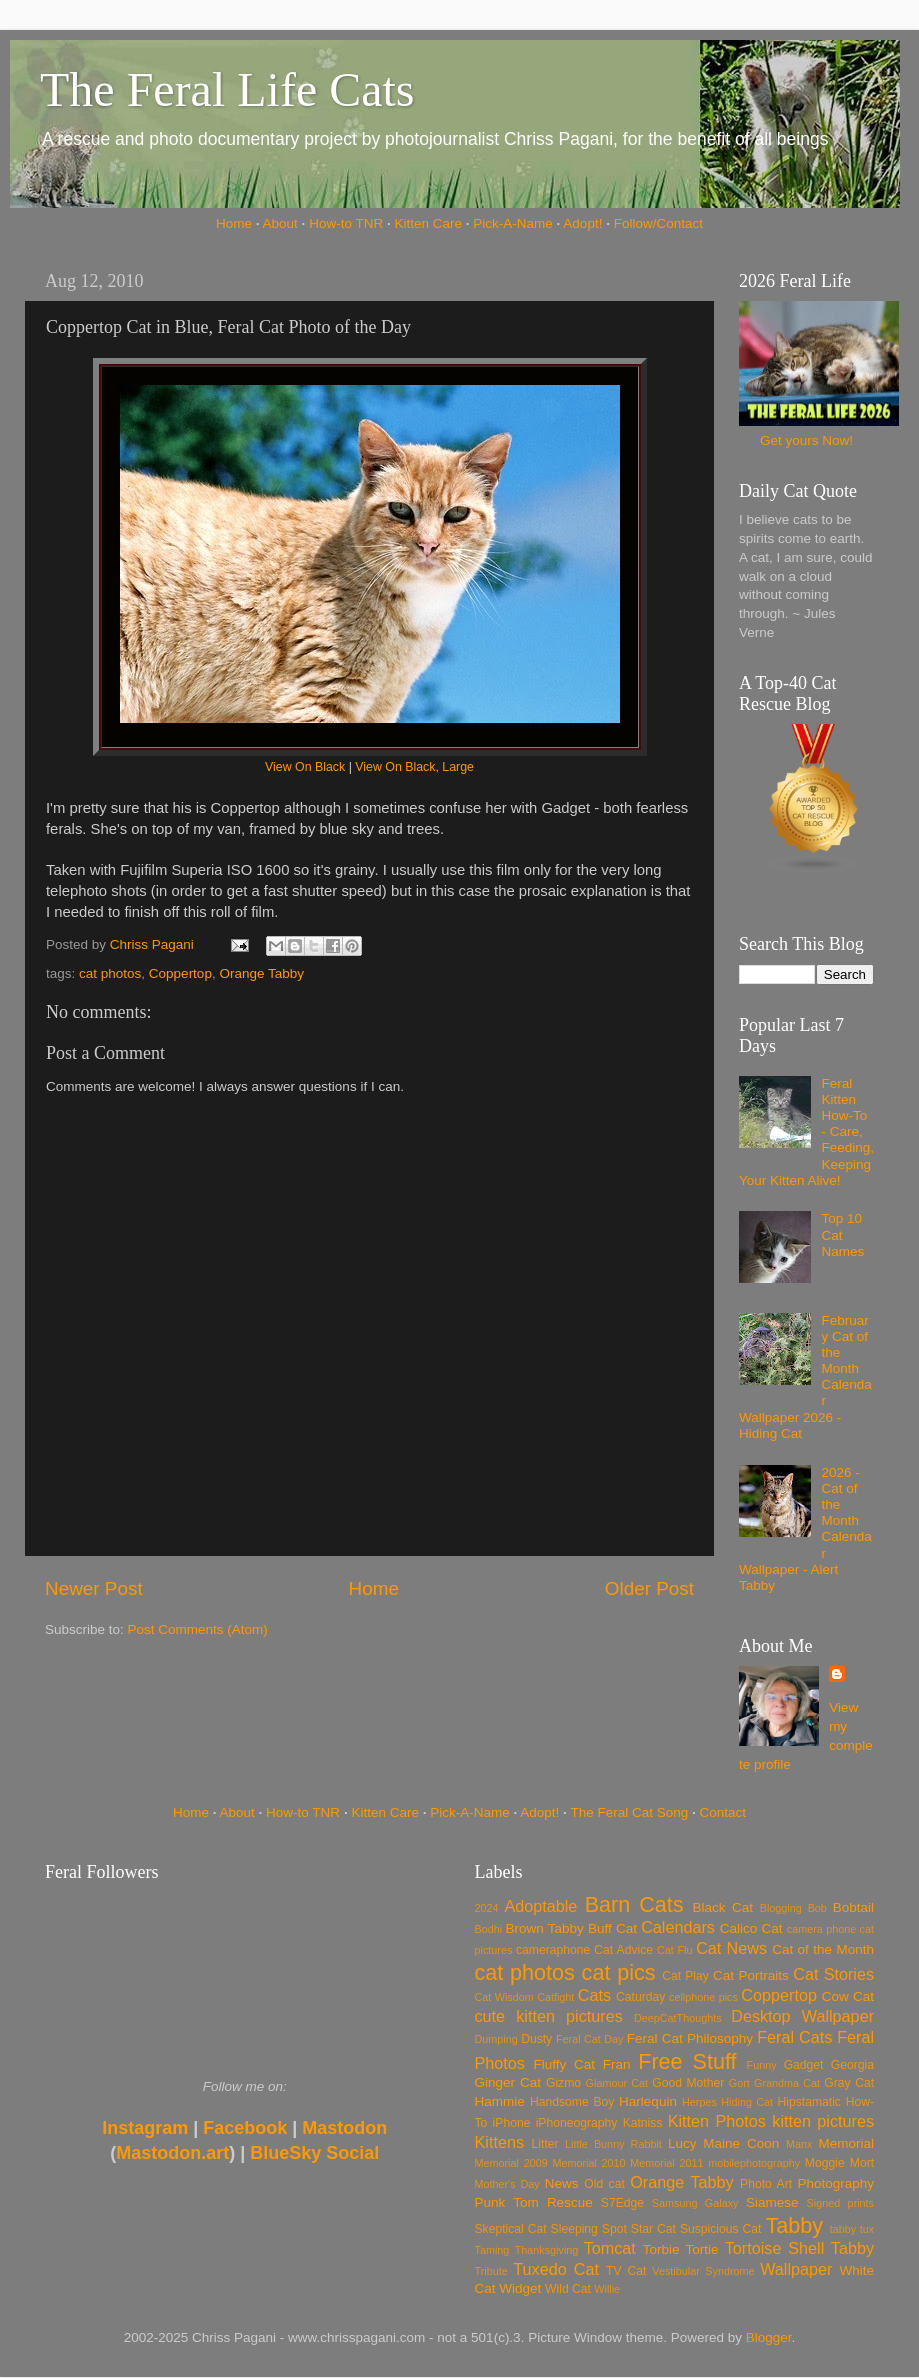  I want to click on Good Mother, so click(688, 2083).